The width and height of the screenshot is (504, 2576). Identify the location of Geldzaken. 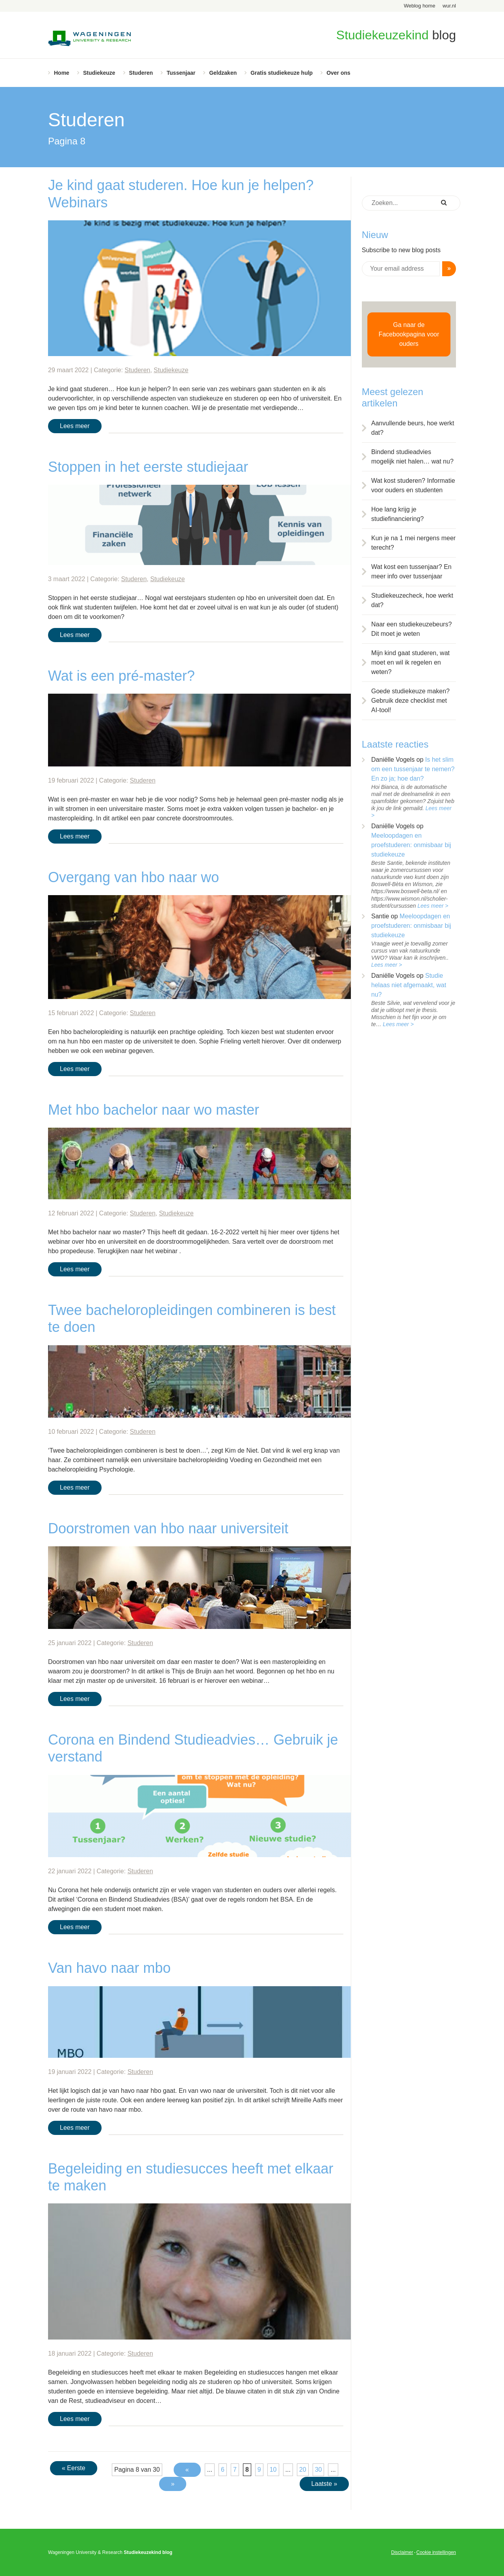
(223, 73).